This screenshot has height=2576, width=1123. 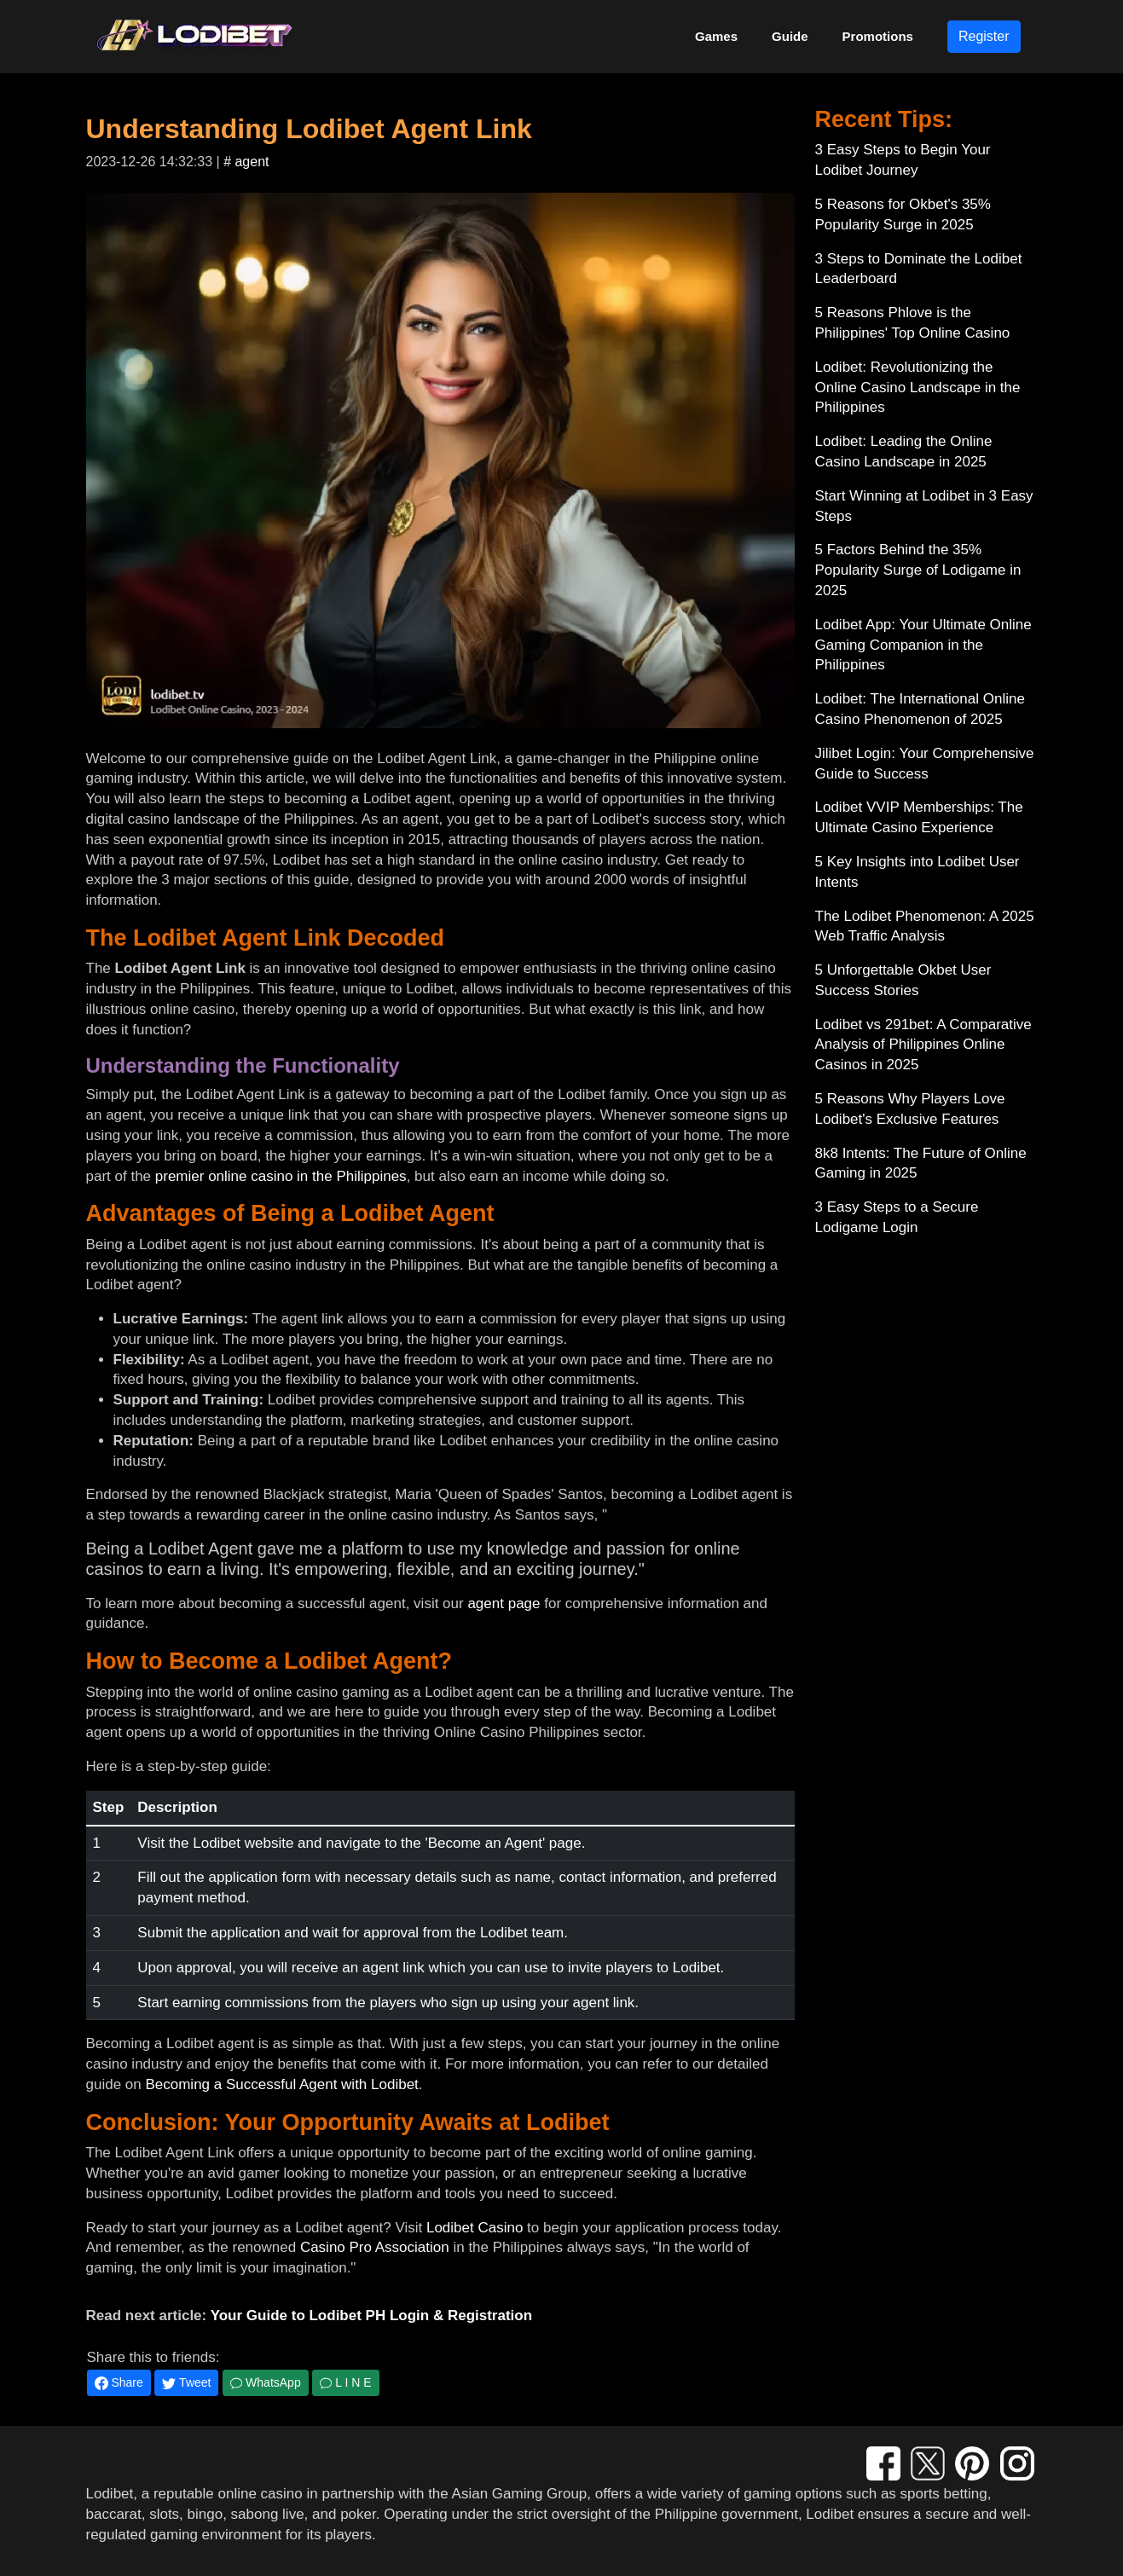 I want to click on Becoming a Successful Agent with Lodibet, so click(x=281, y=2084).